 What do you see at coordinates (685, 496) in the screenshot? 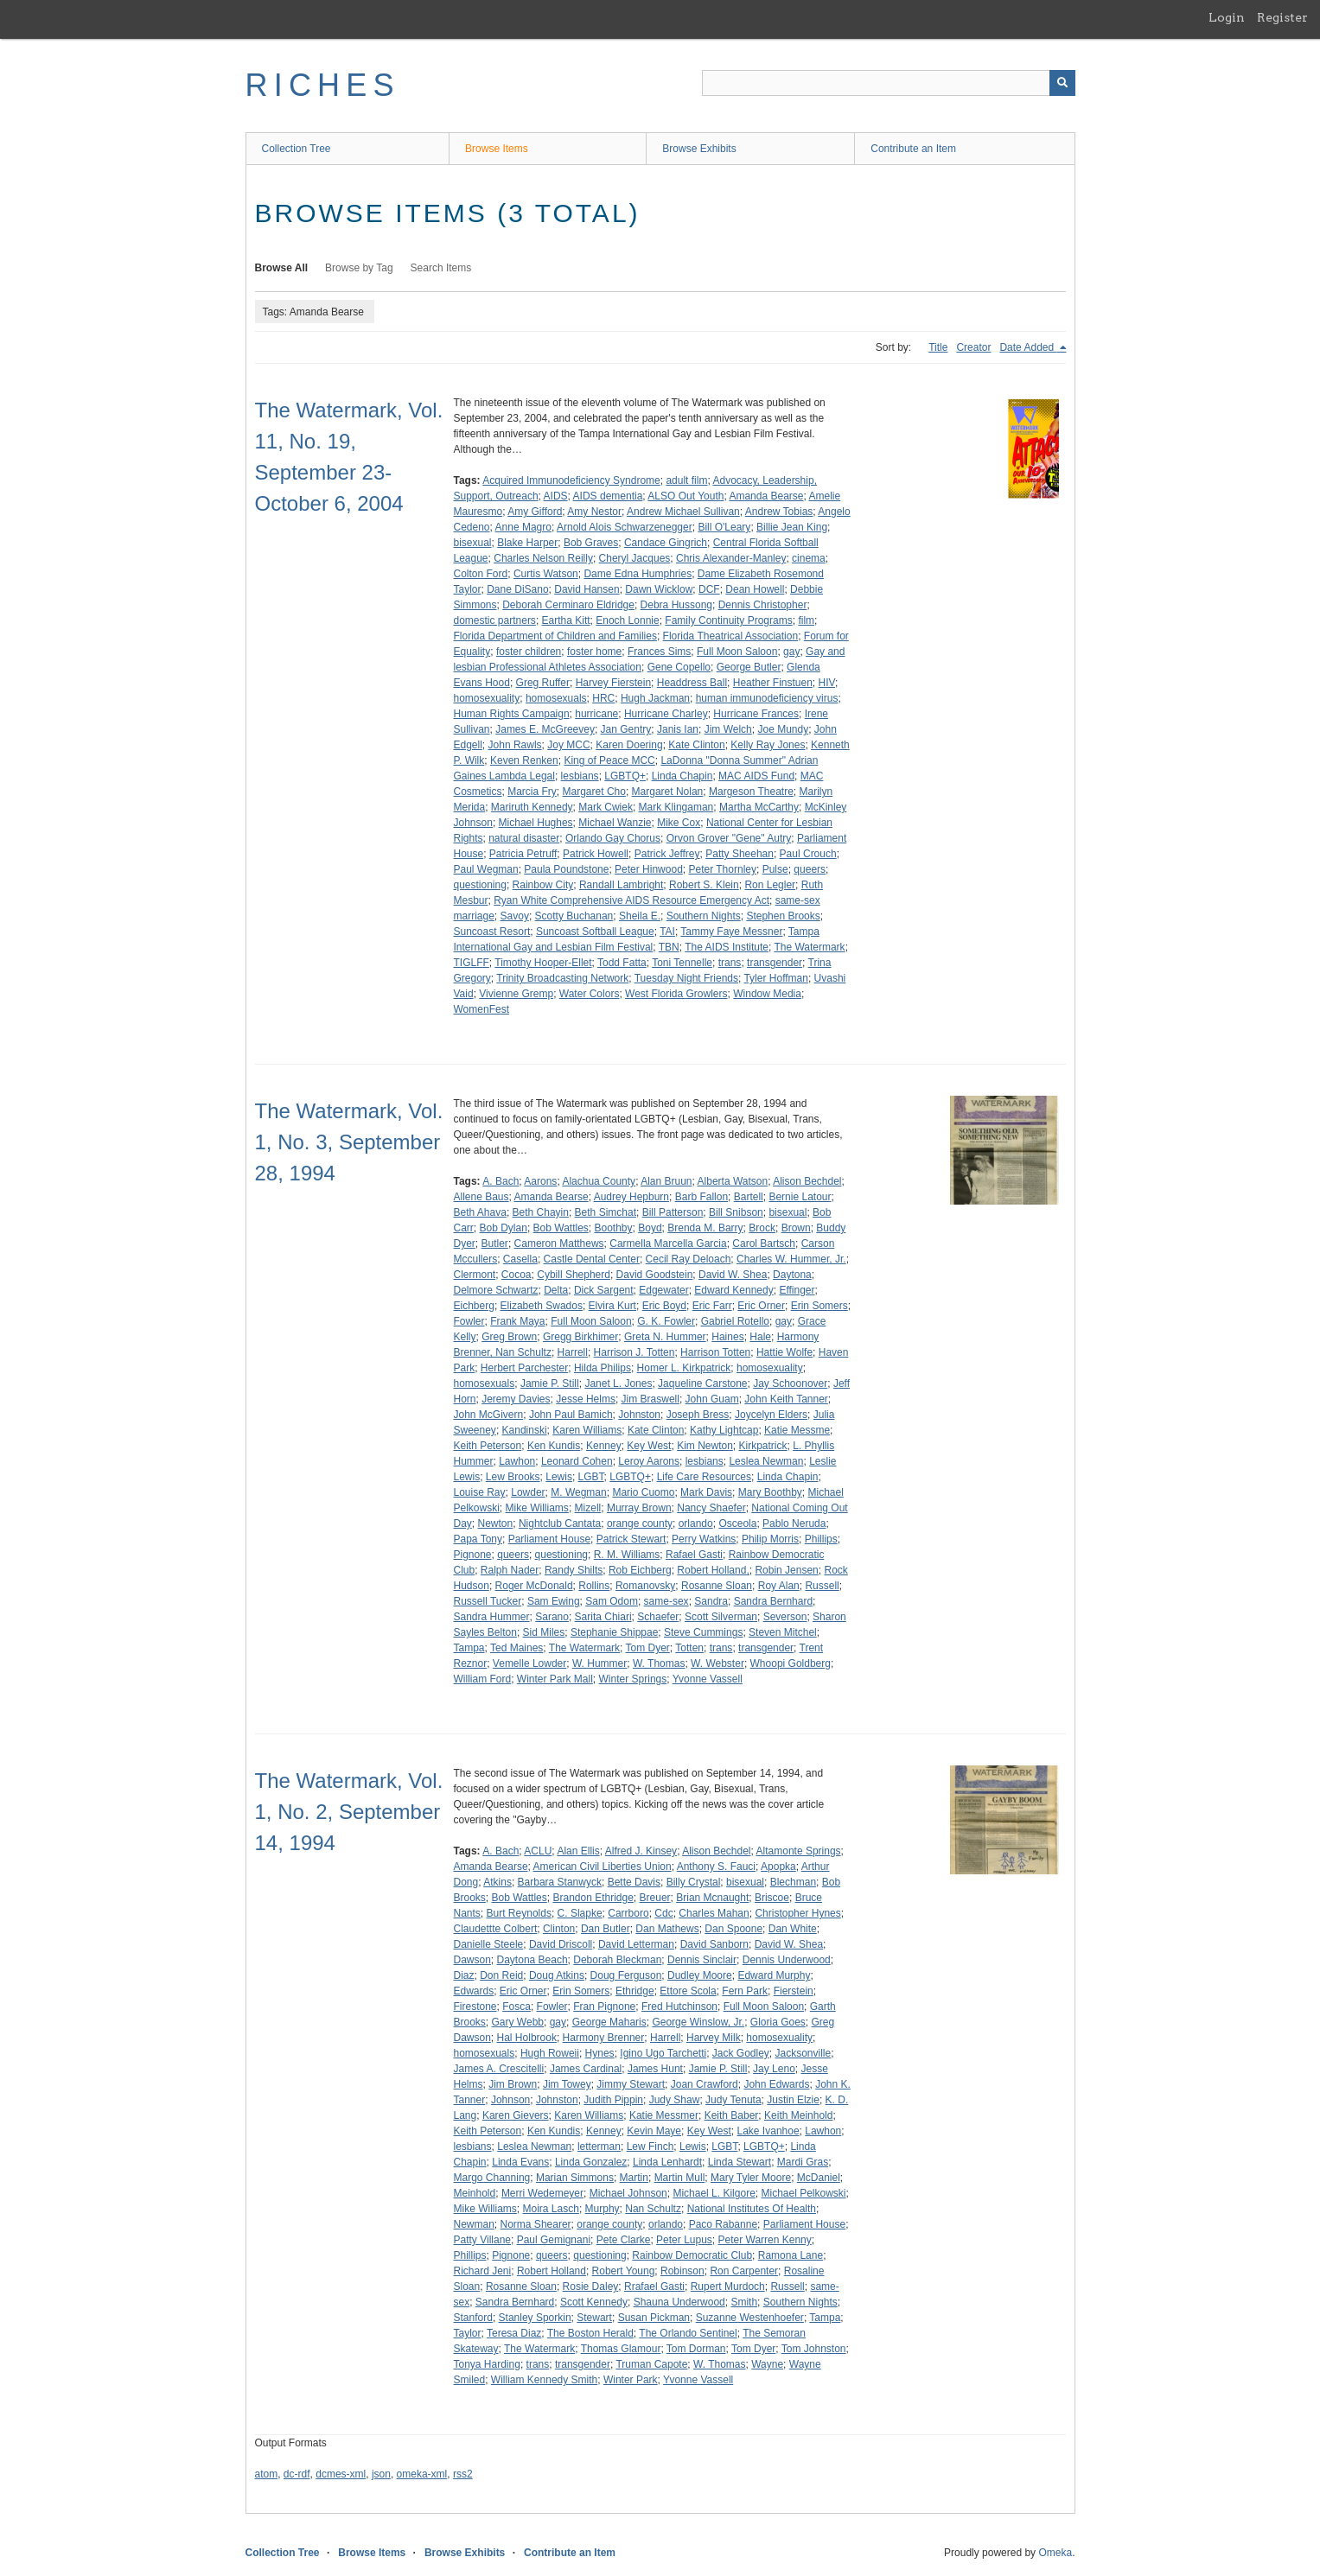
I see `ALSO Out Youth` at bounding box center [685, 496].